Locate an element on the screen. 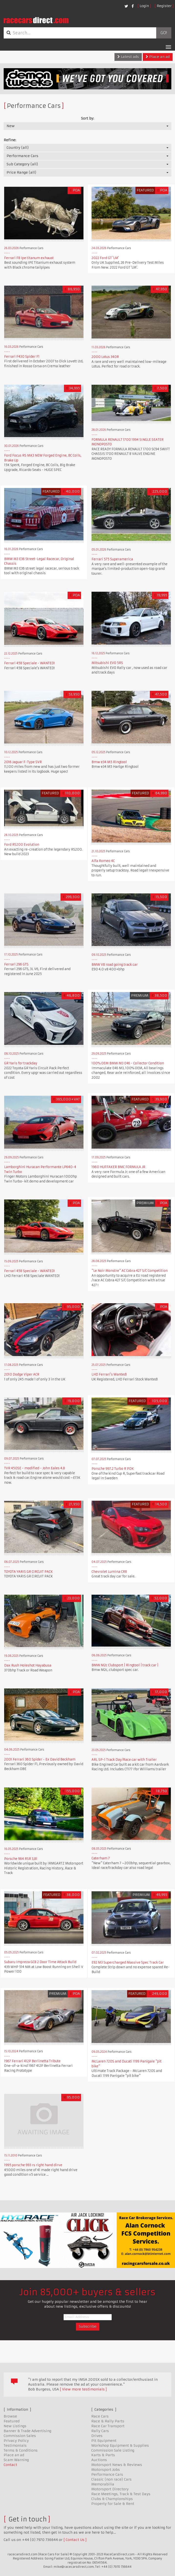 This screenshot has width=175, height=2576. Latest ads is located at coordinates (128, 57).